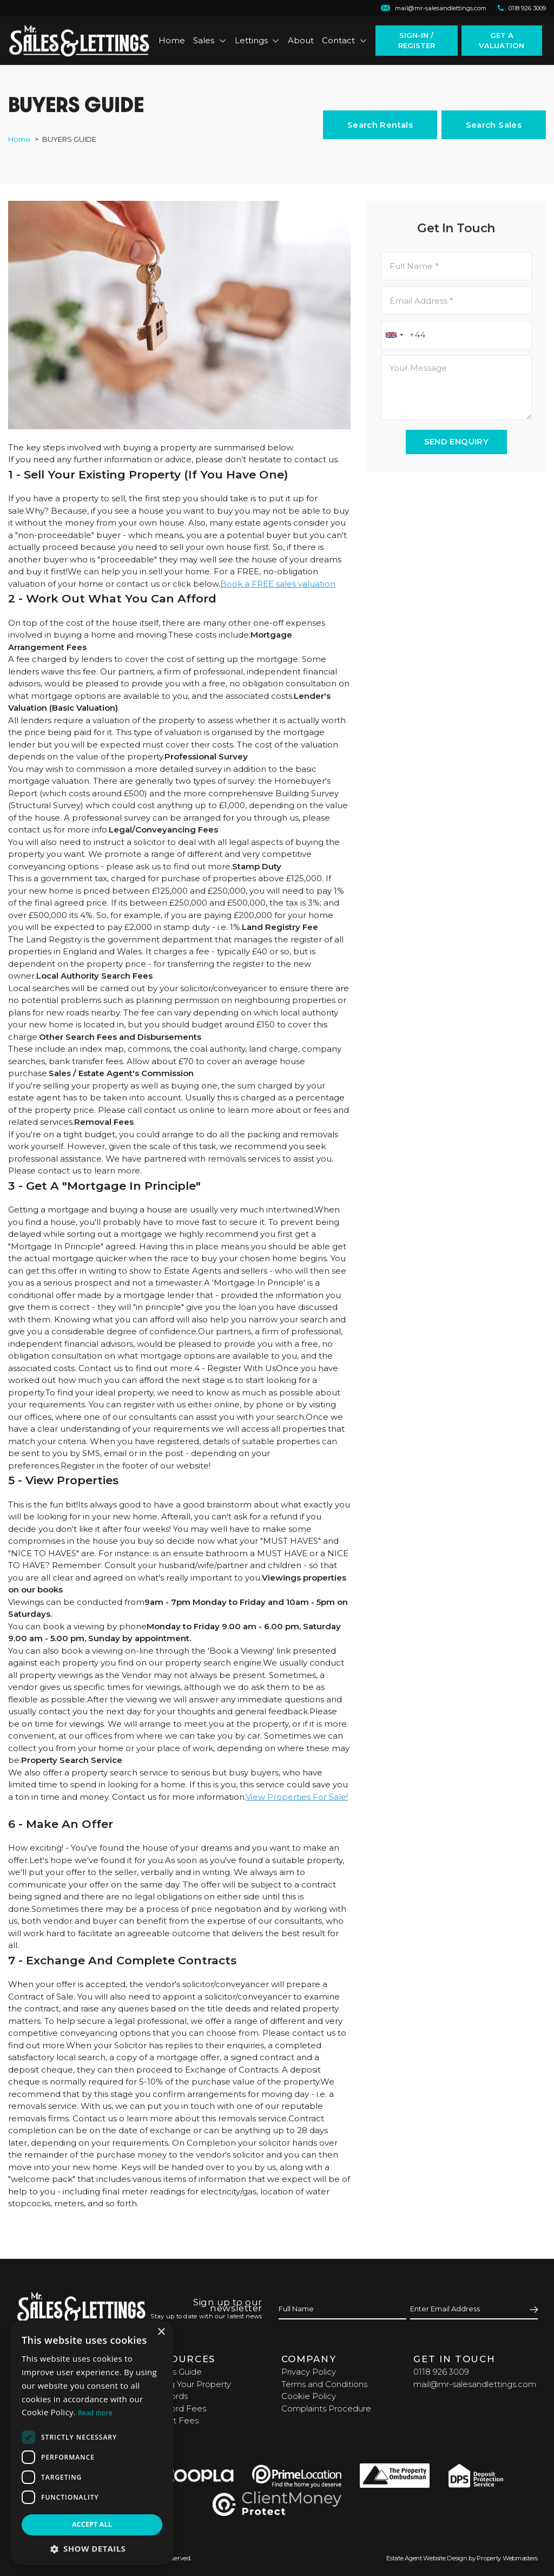 Image resolution: width=554 pixels, height=2576 pixels. I want to click on Lettings, so click(257, 40).